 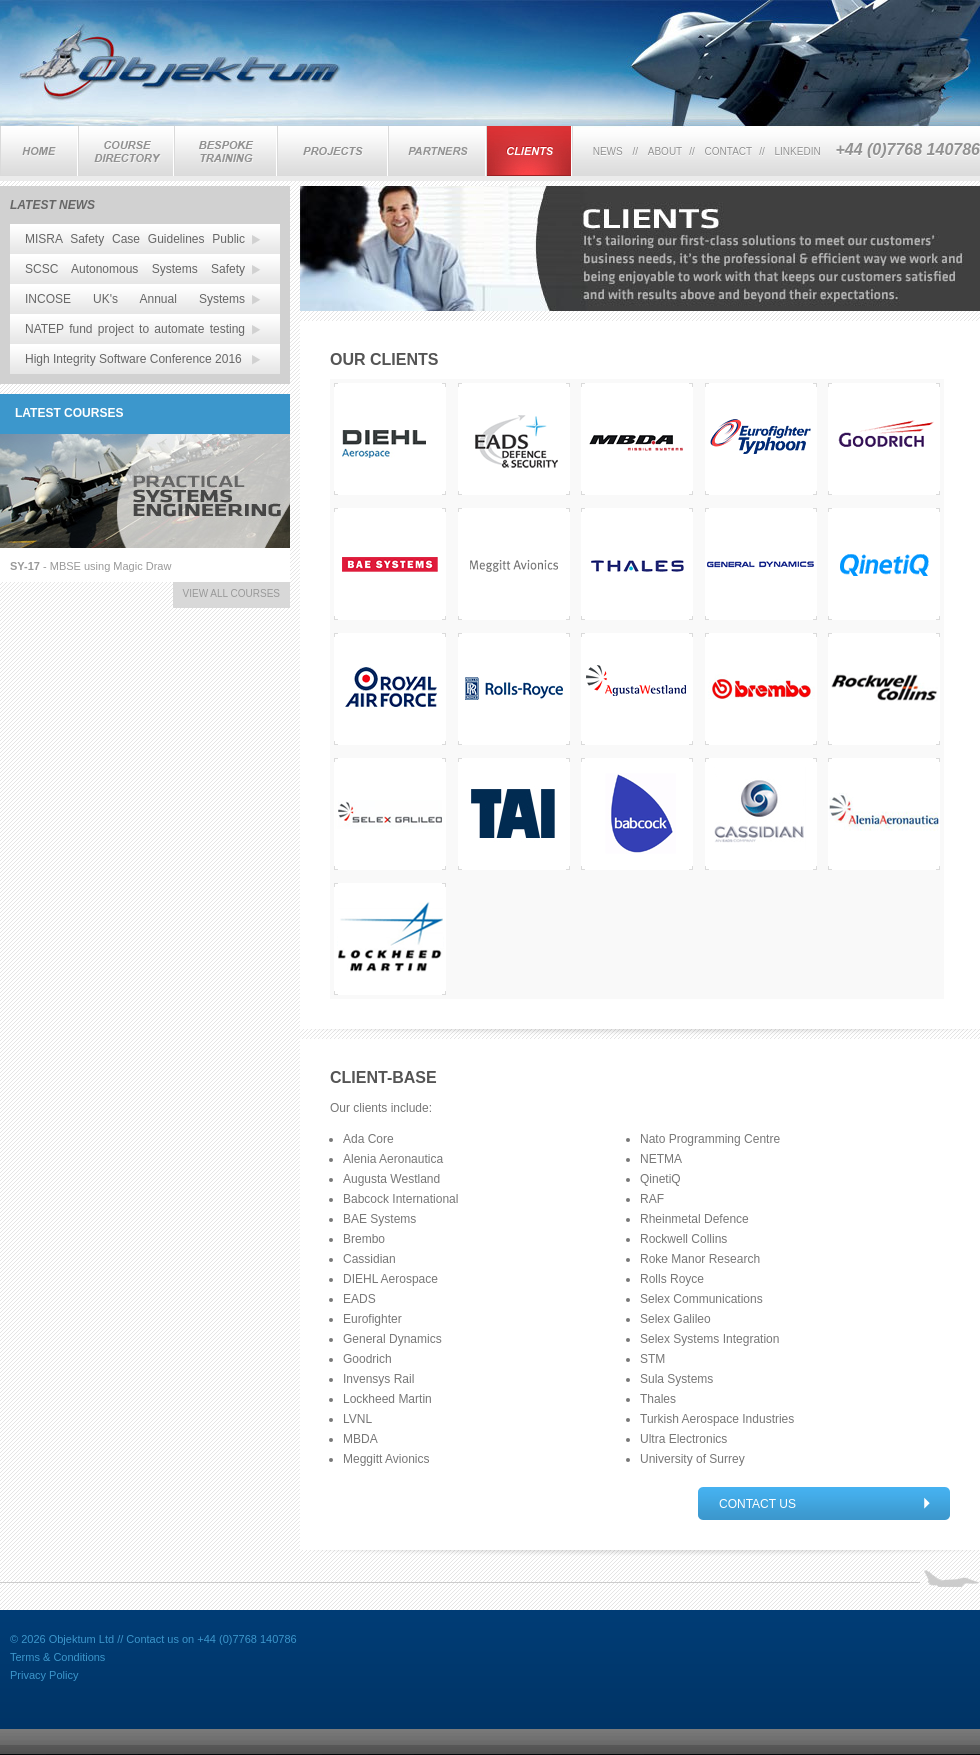 What do you see at coordinates (135, 243) in the screenshot?
I see `MISRA Safety Case Guidelines Public Review` at bounding box center [135, 243].